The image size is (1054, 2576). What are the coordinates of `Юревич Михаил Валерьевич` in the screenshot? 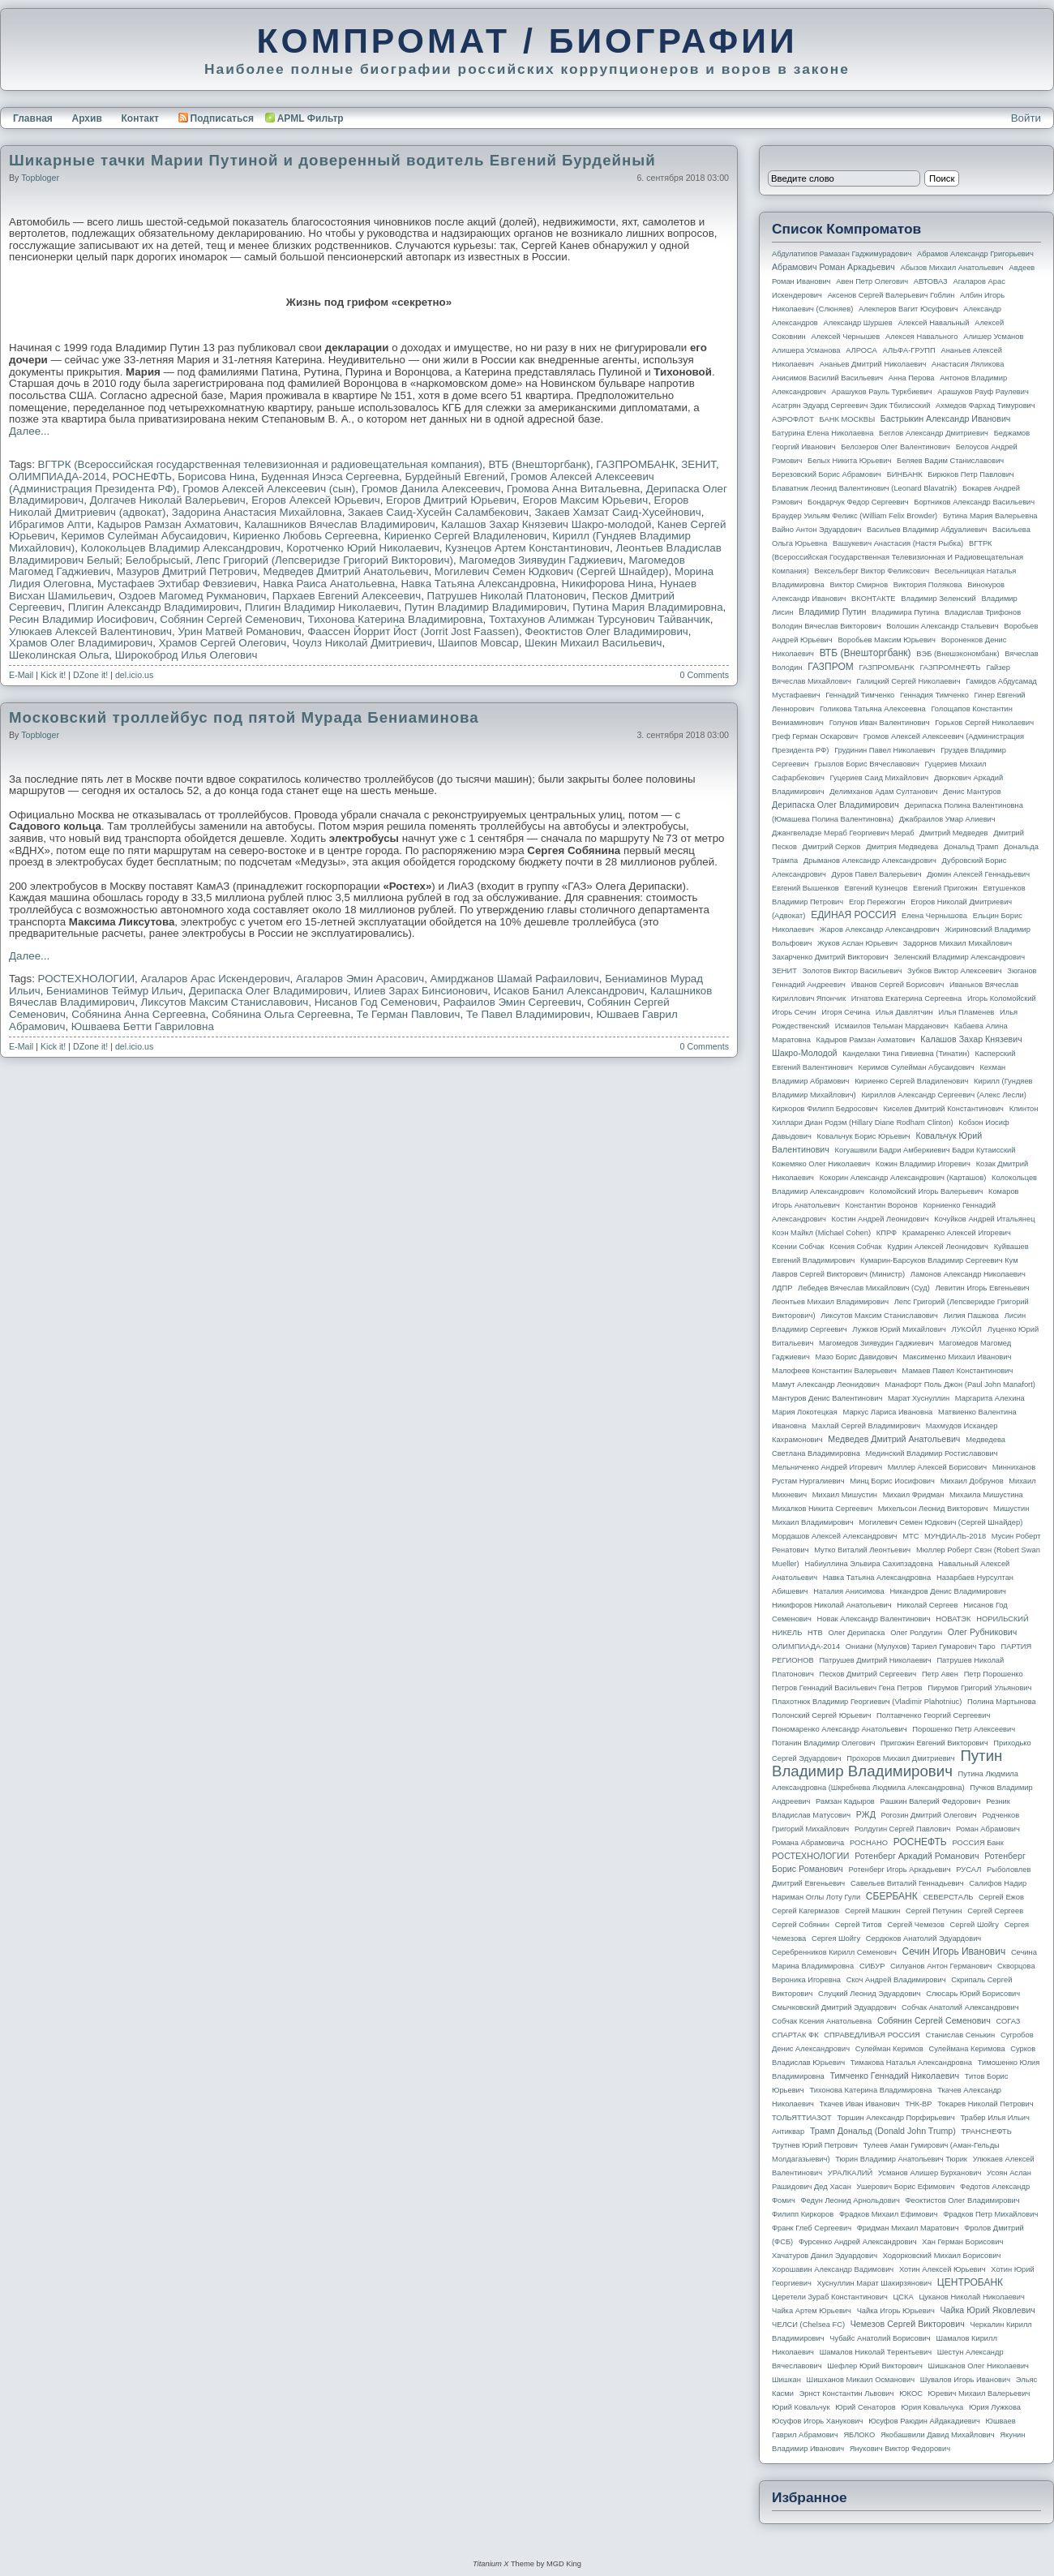 It's located at (979, 2393).